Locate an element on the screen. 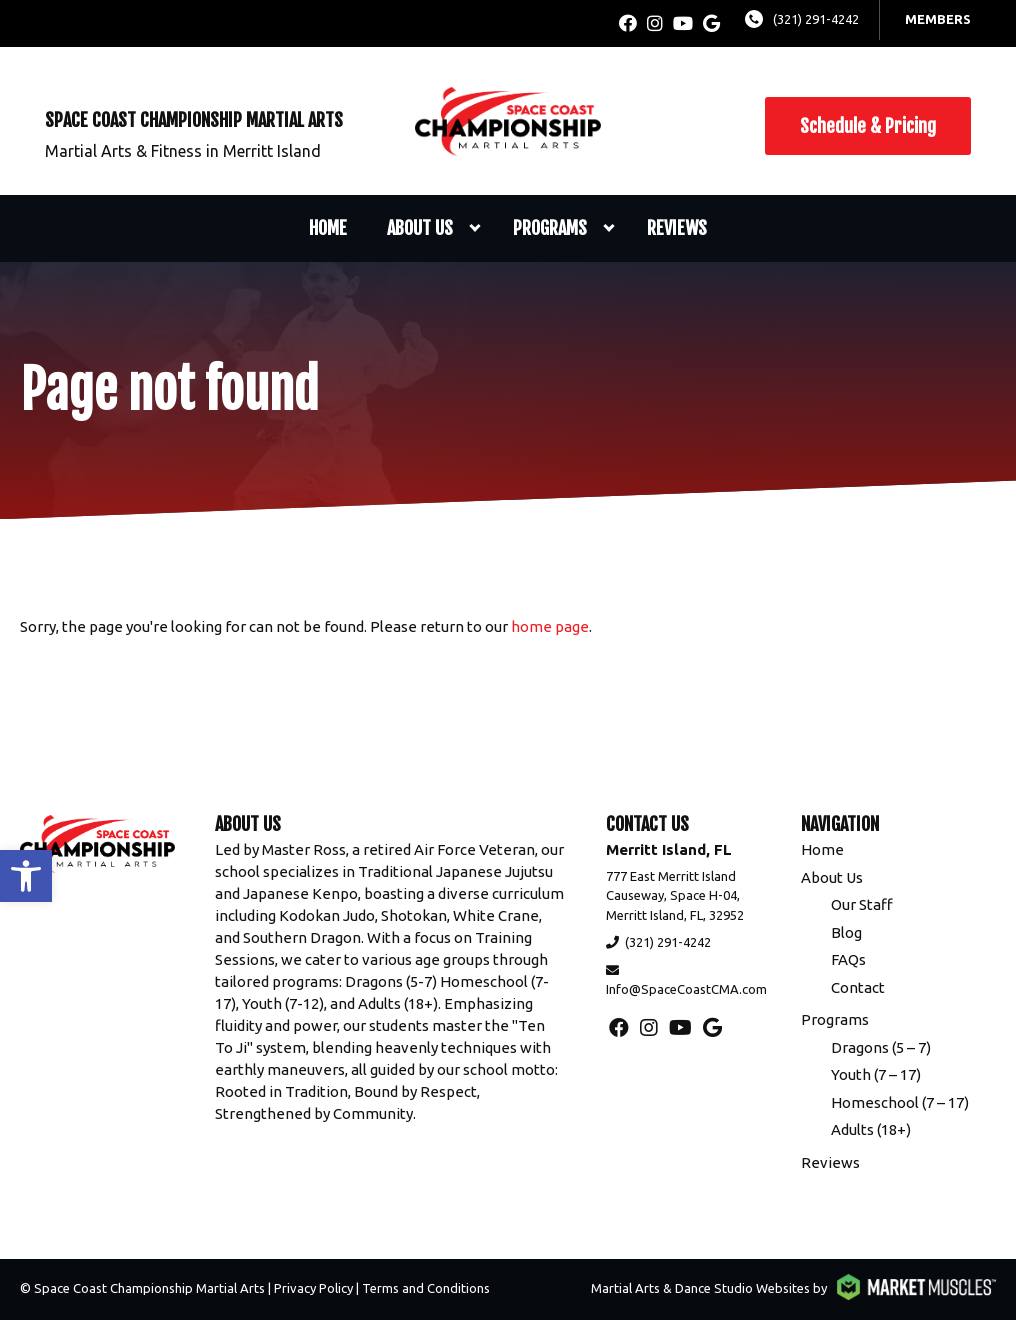 Image resolution: width=1016 pixels, height=1320 pixels. Terms and Conditions is located at coordinates (426, 1288).